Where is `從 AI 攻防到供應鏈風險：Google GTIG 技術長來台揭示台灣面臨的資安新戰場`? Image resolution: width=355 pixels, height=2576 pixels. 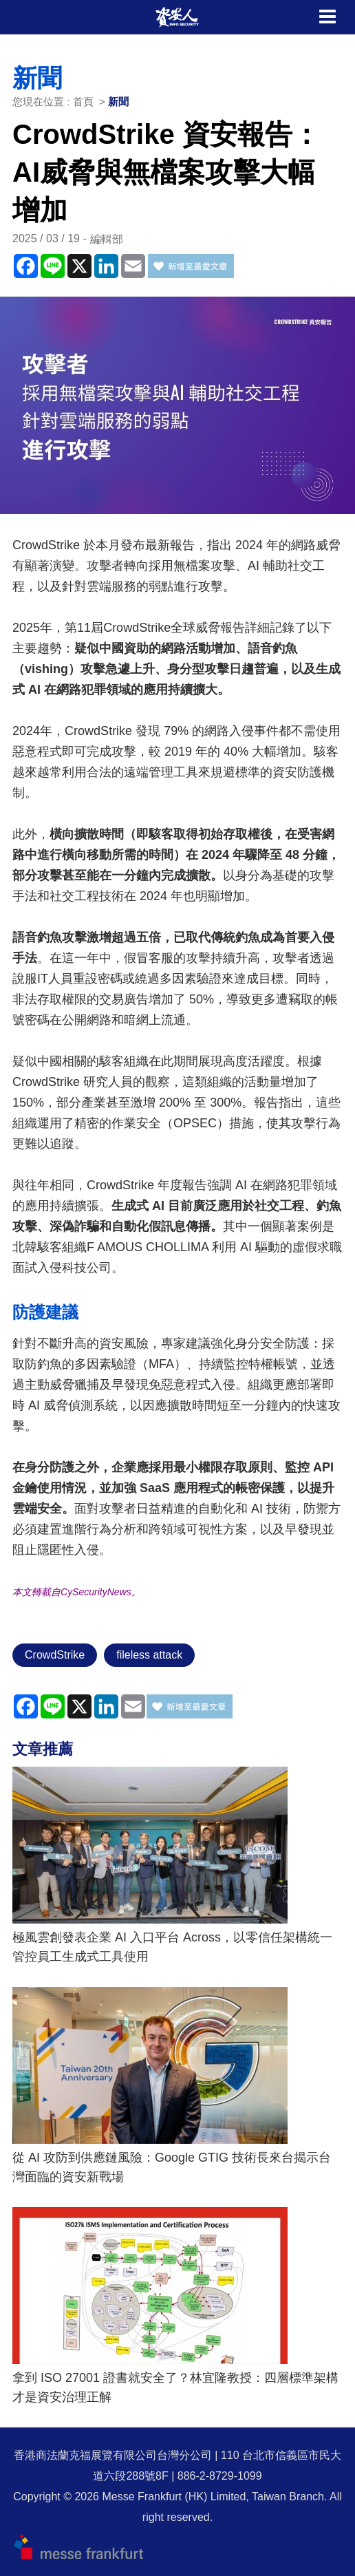 從 AI 攻防到供應鏈風險：Google GTIG 技術長來台揭示台灣面臨的資安新戰場 is located at coordinates (171, 2167).